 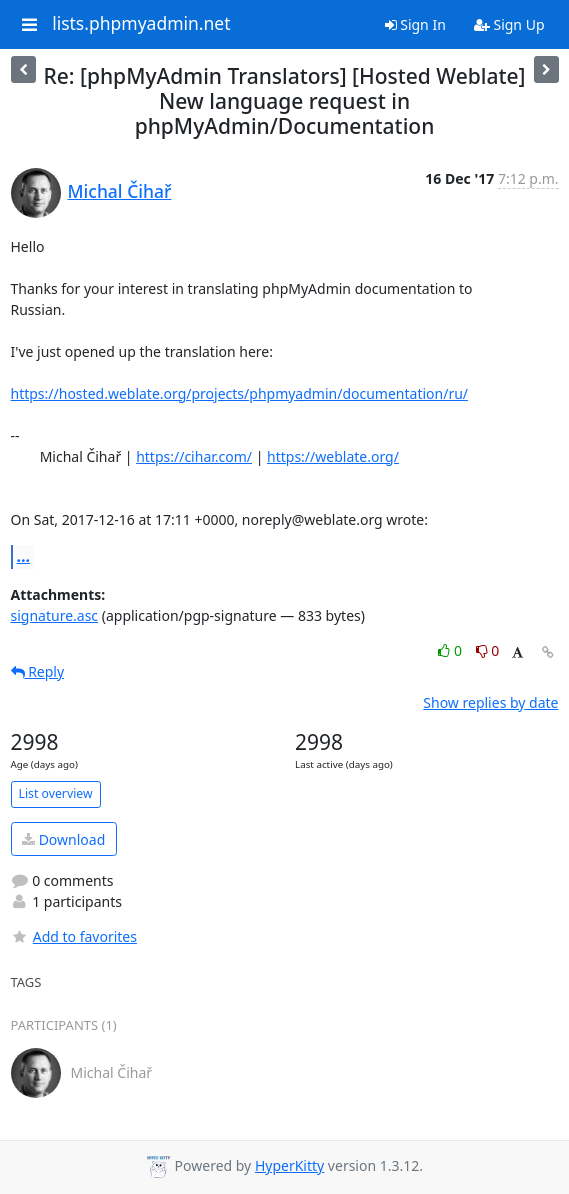 I want to click on List overview, so click(x=56, y=793).